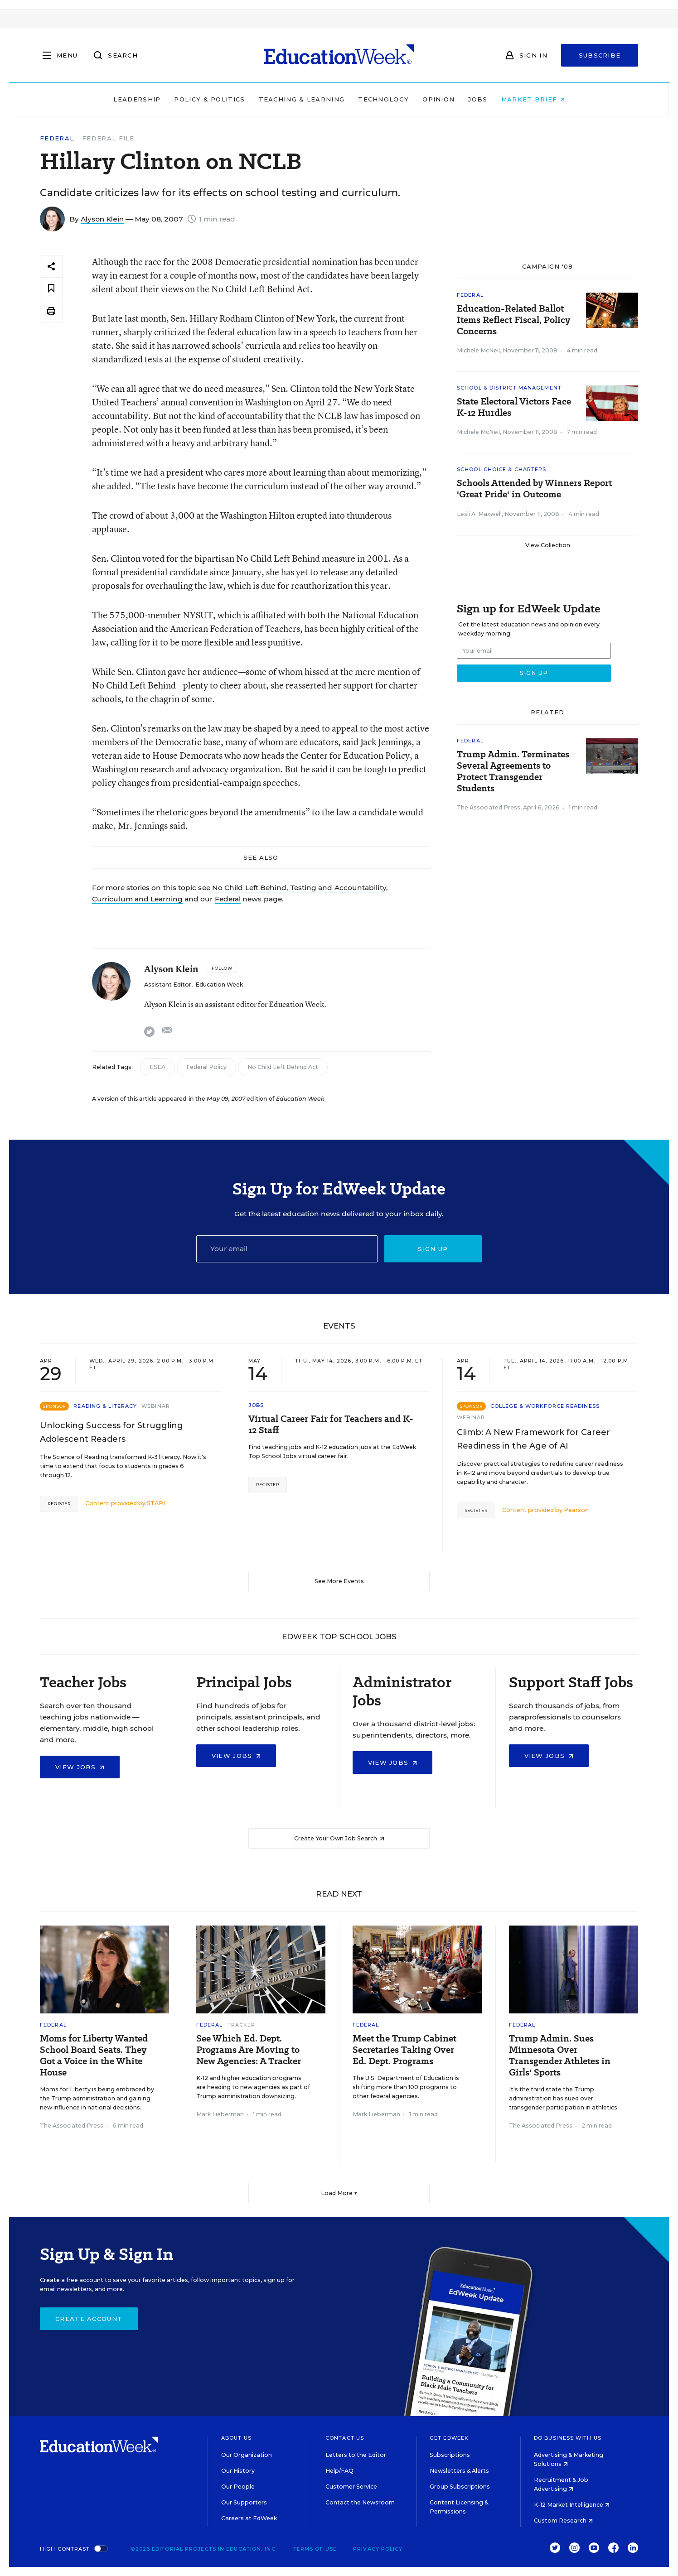  What do you see at coordinates (111, 1432) in the screenshot?
I see `Unlocking Success for Struggling Adolescent Readers` at bounding box center [111, 1432].